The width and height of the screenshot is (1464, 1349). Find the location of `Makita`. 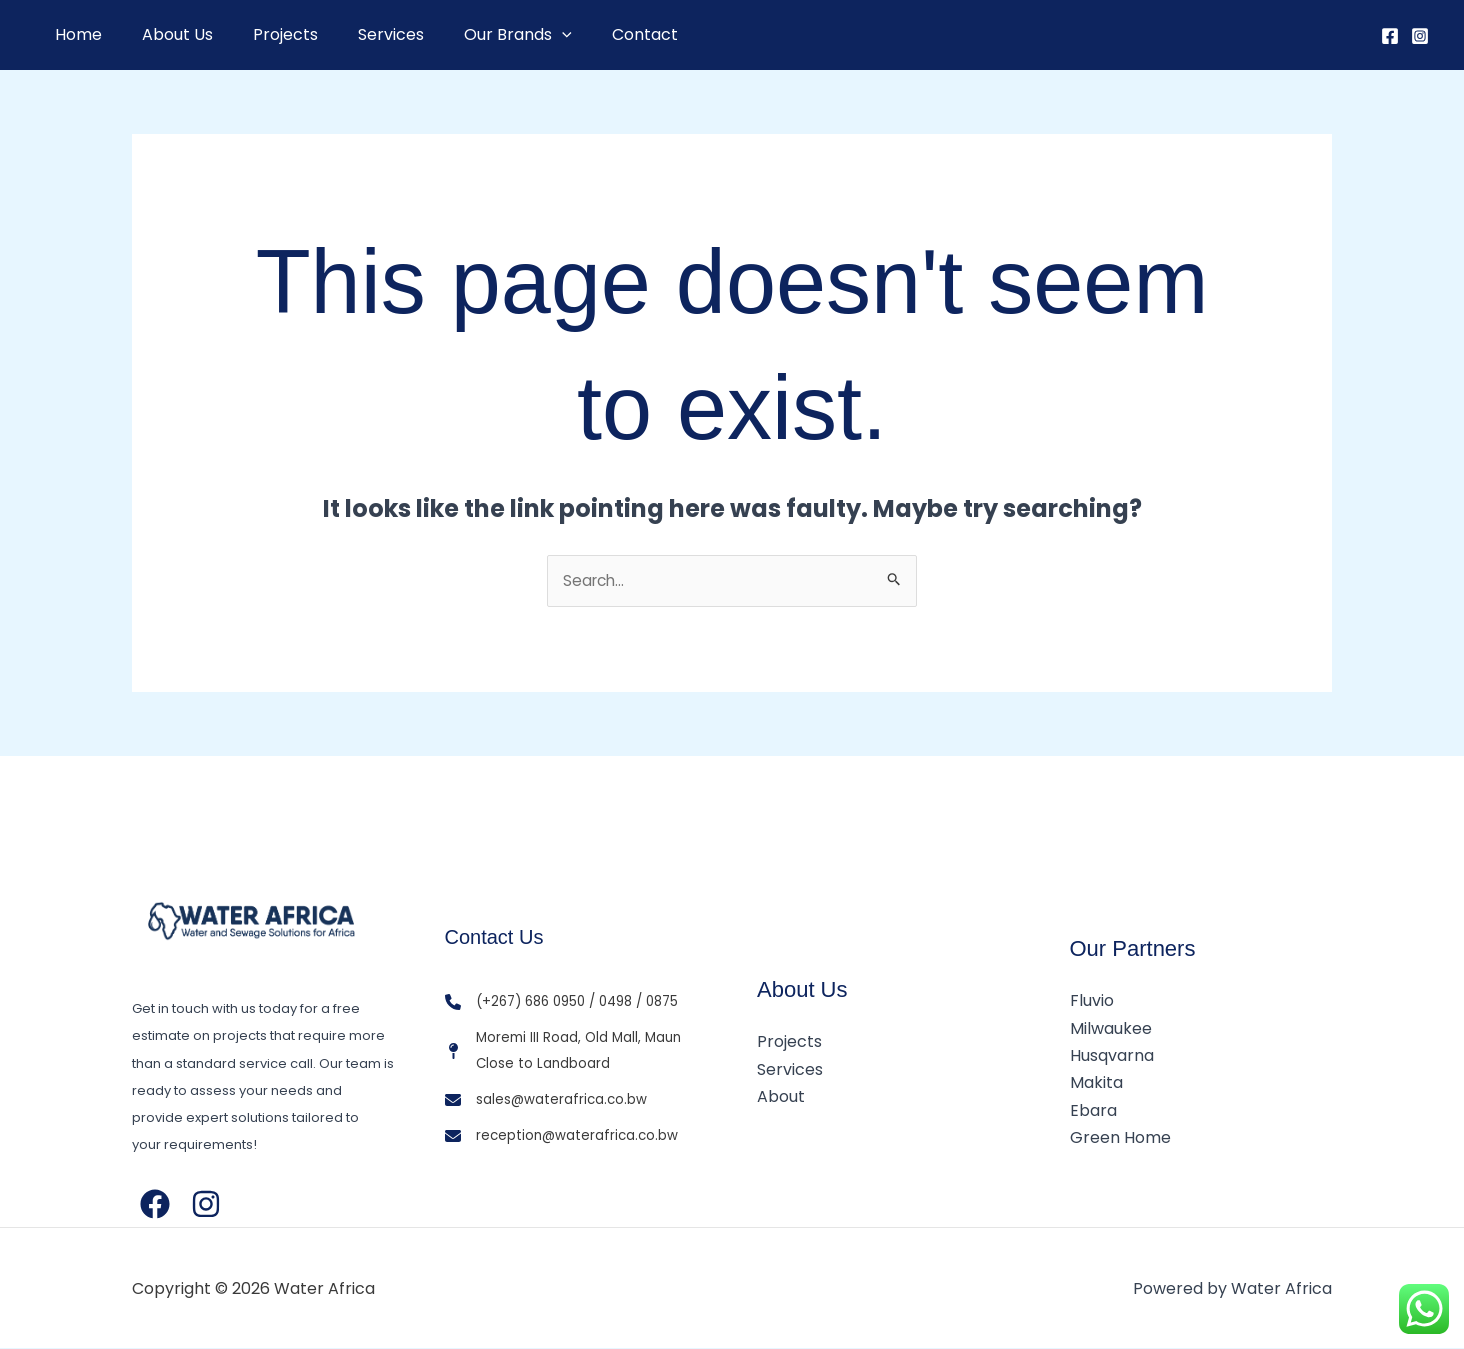

Makita is located at coordinates (1096, 1083).